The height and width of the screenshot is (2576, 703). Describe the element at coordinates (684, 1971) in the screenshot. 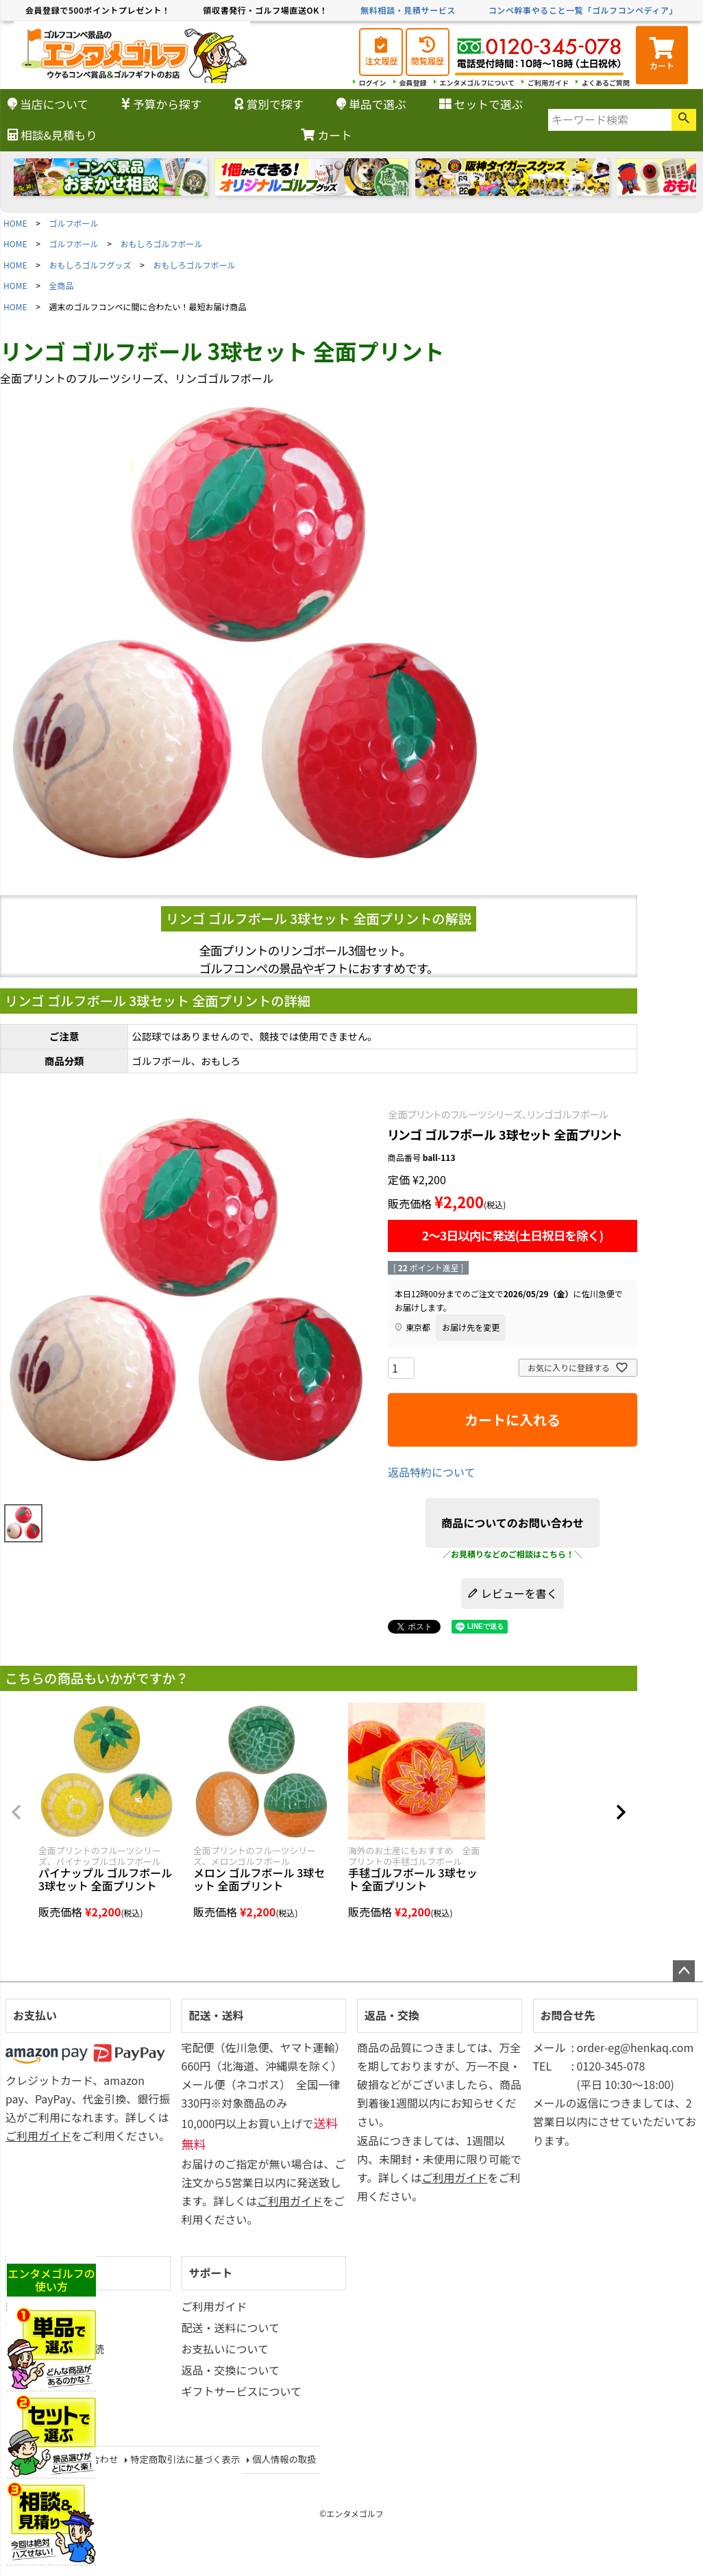

I see `ページトップへ` at that location.